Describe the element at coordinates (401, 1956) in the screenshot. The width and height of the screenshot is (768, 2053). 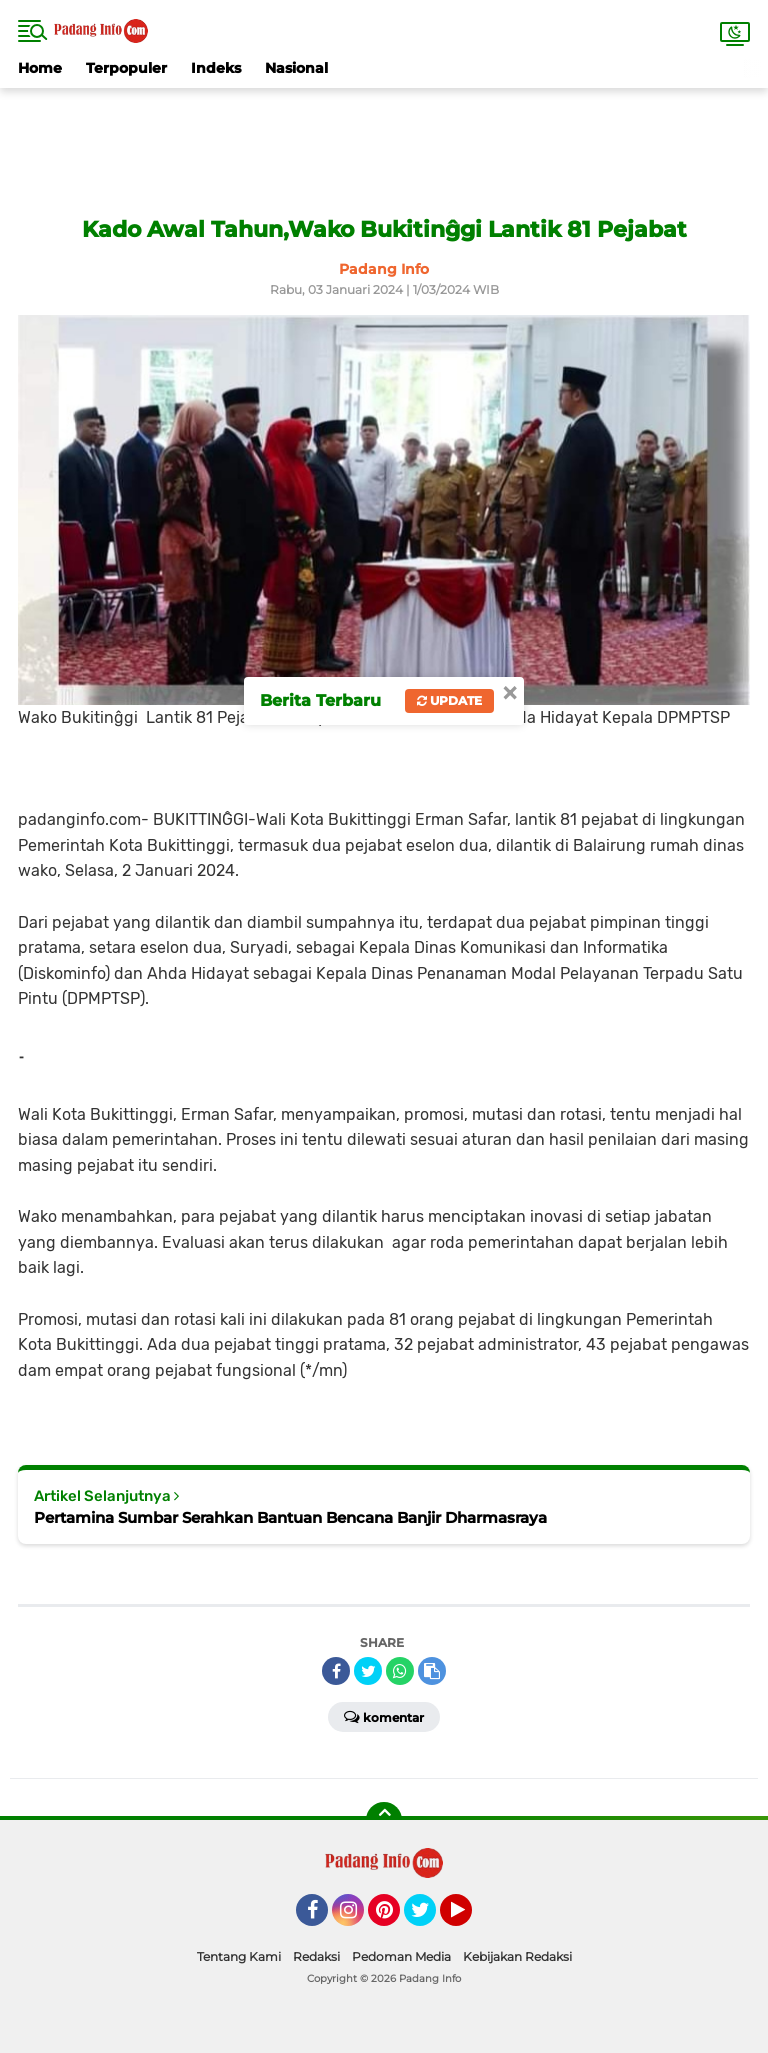
I see `Pedoman Media` at that location.